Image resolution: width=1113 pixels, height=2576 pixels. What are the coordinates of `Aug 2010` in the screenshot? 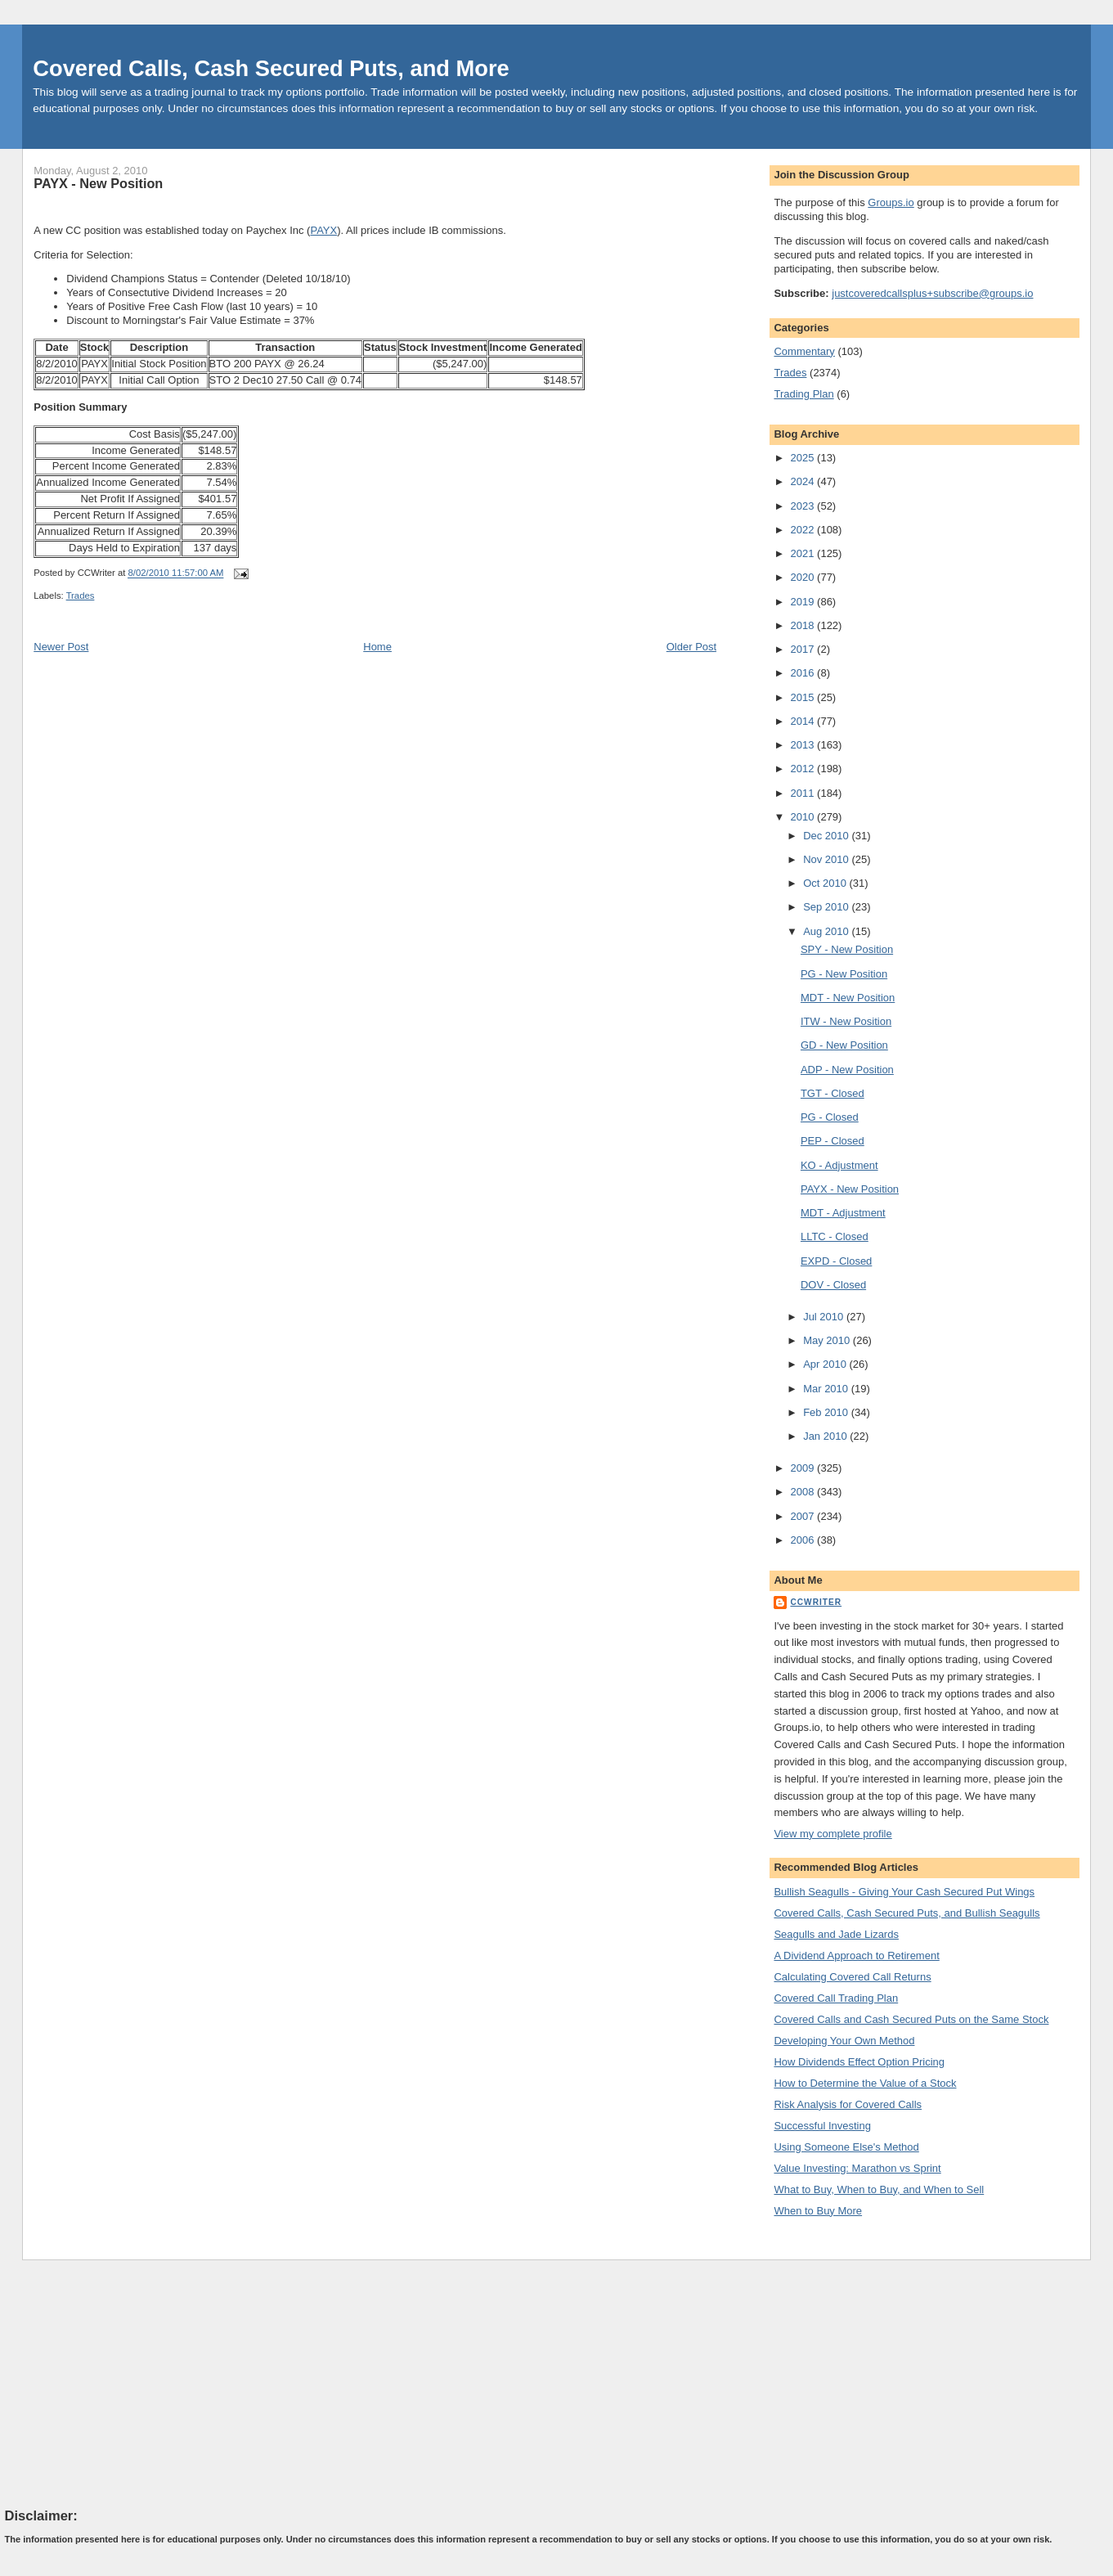 It's located at (827, 931).